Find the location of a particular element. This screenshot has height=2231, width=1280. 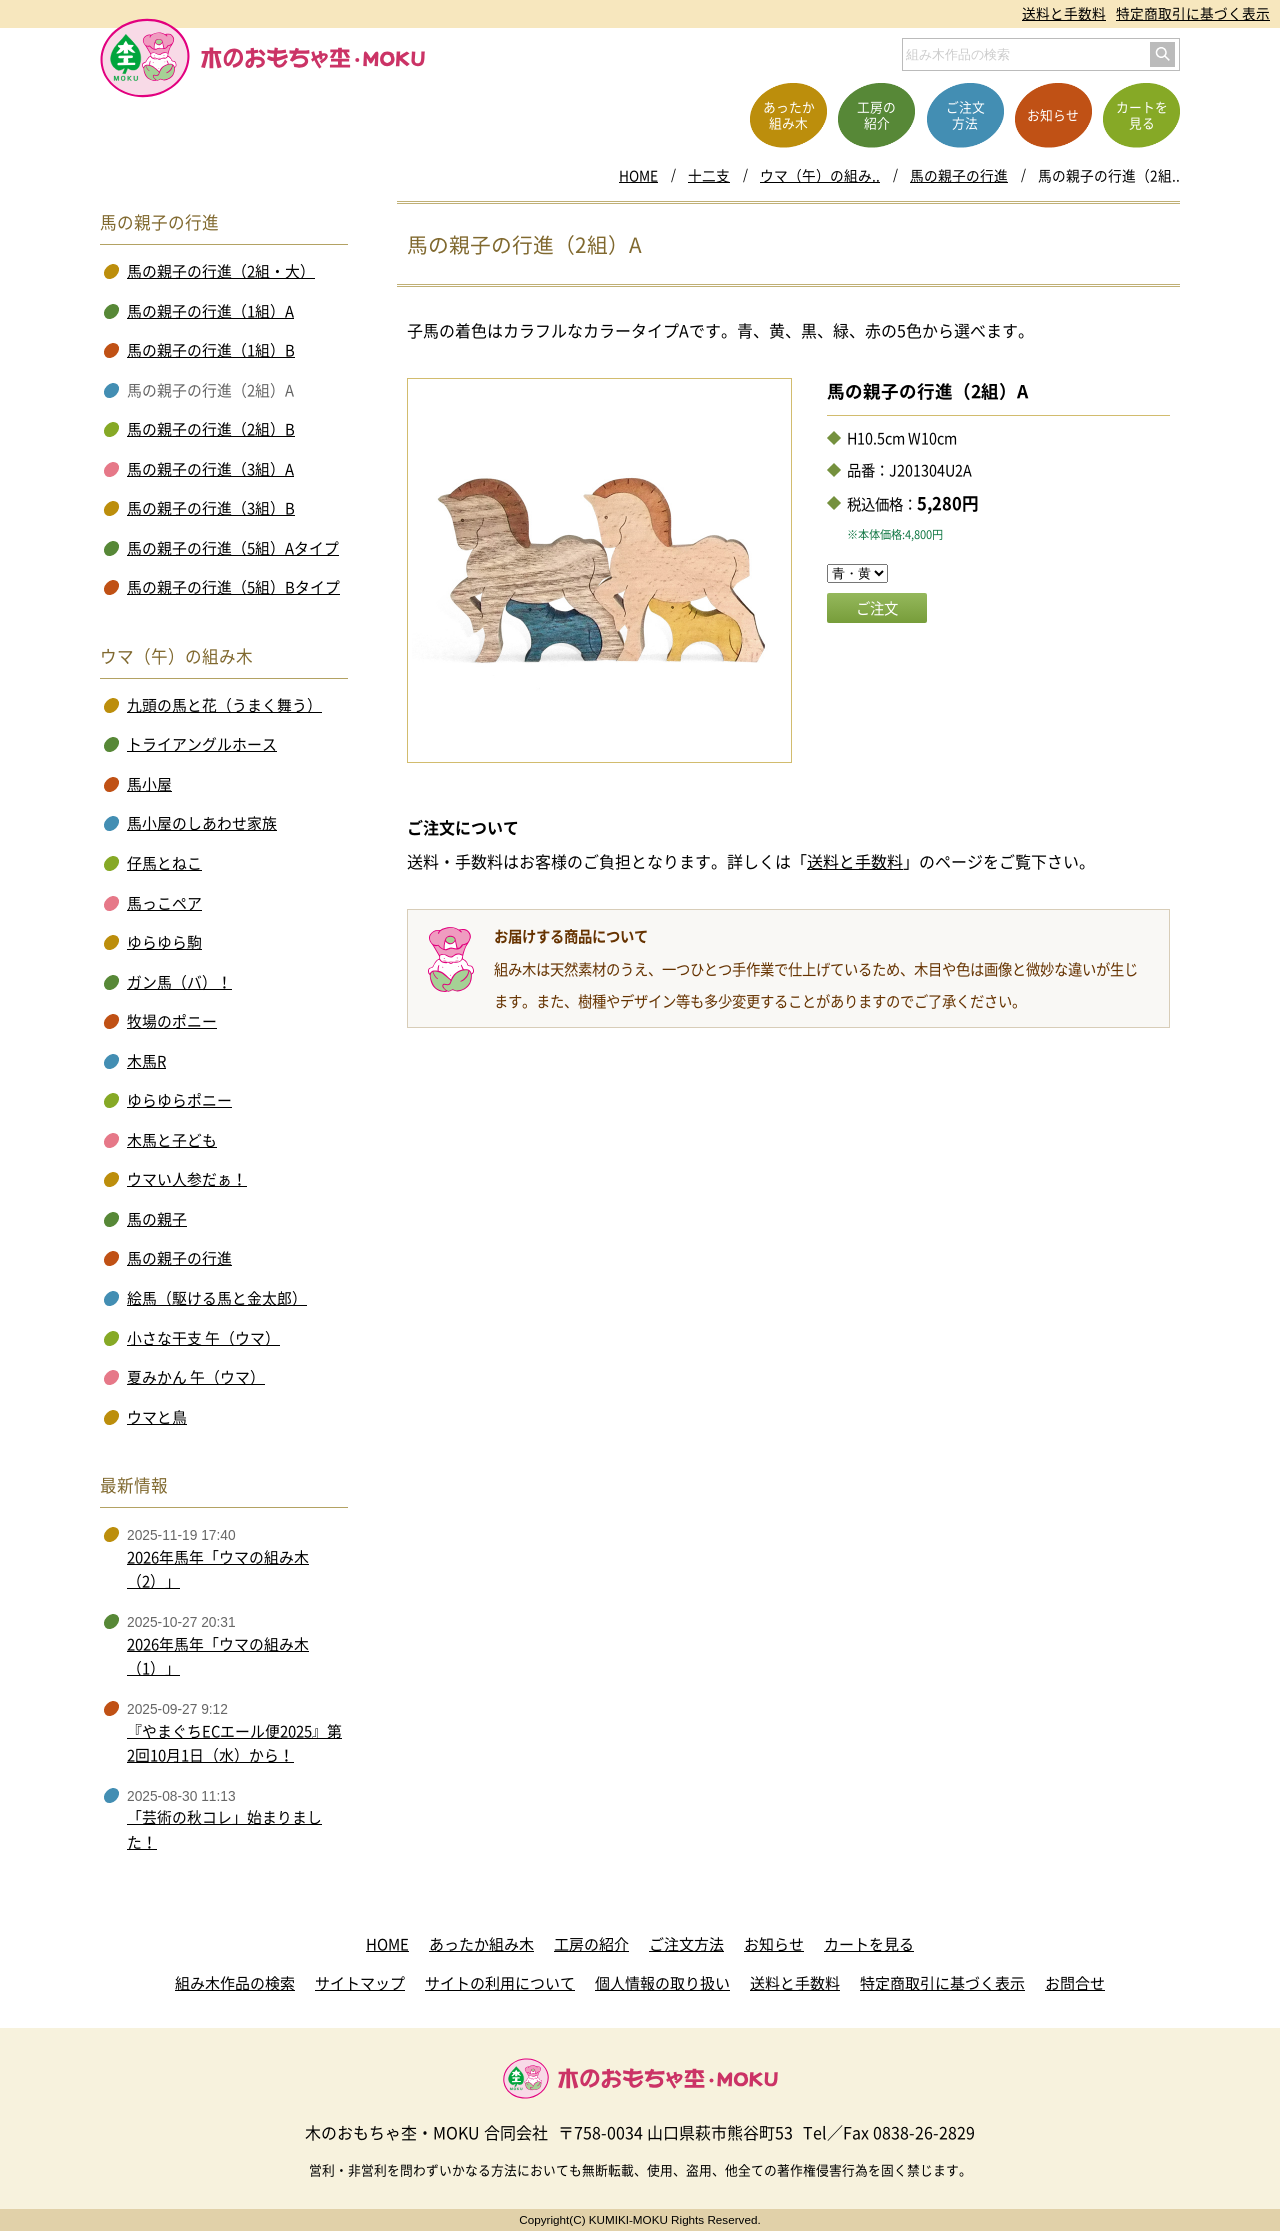

馬の親子の行進（3組）A is located at coordinates (210, 469).